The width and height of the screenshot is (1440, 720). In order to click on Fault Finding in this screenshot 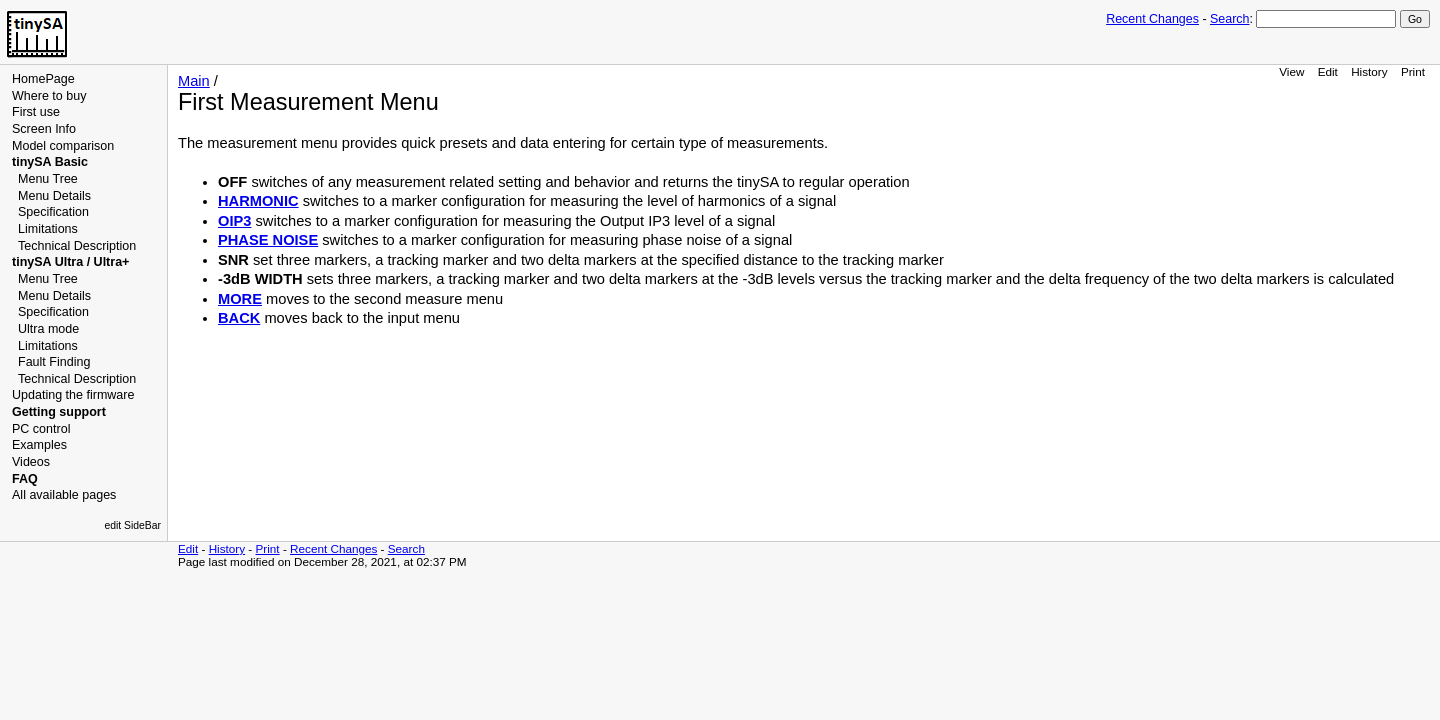, I will do `click(54, 362)`.